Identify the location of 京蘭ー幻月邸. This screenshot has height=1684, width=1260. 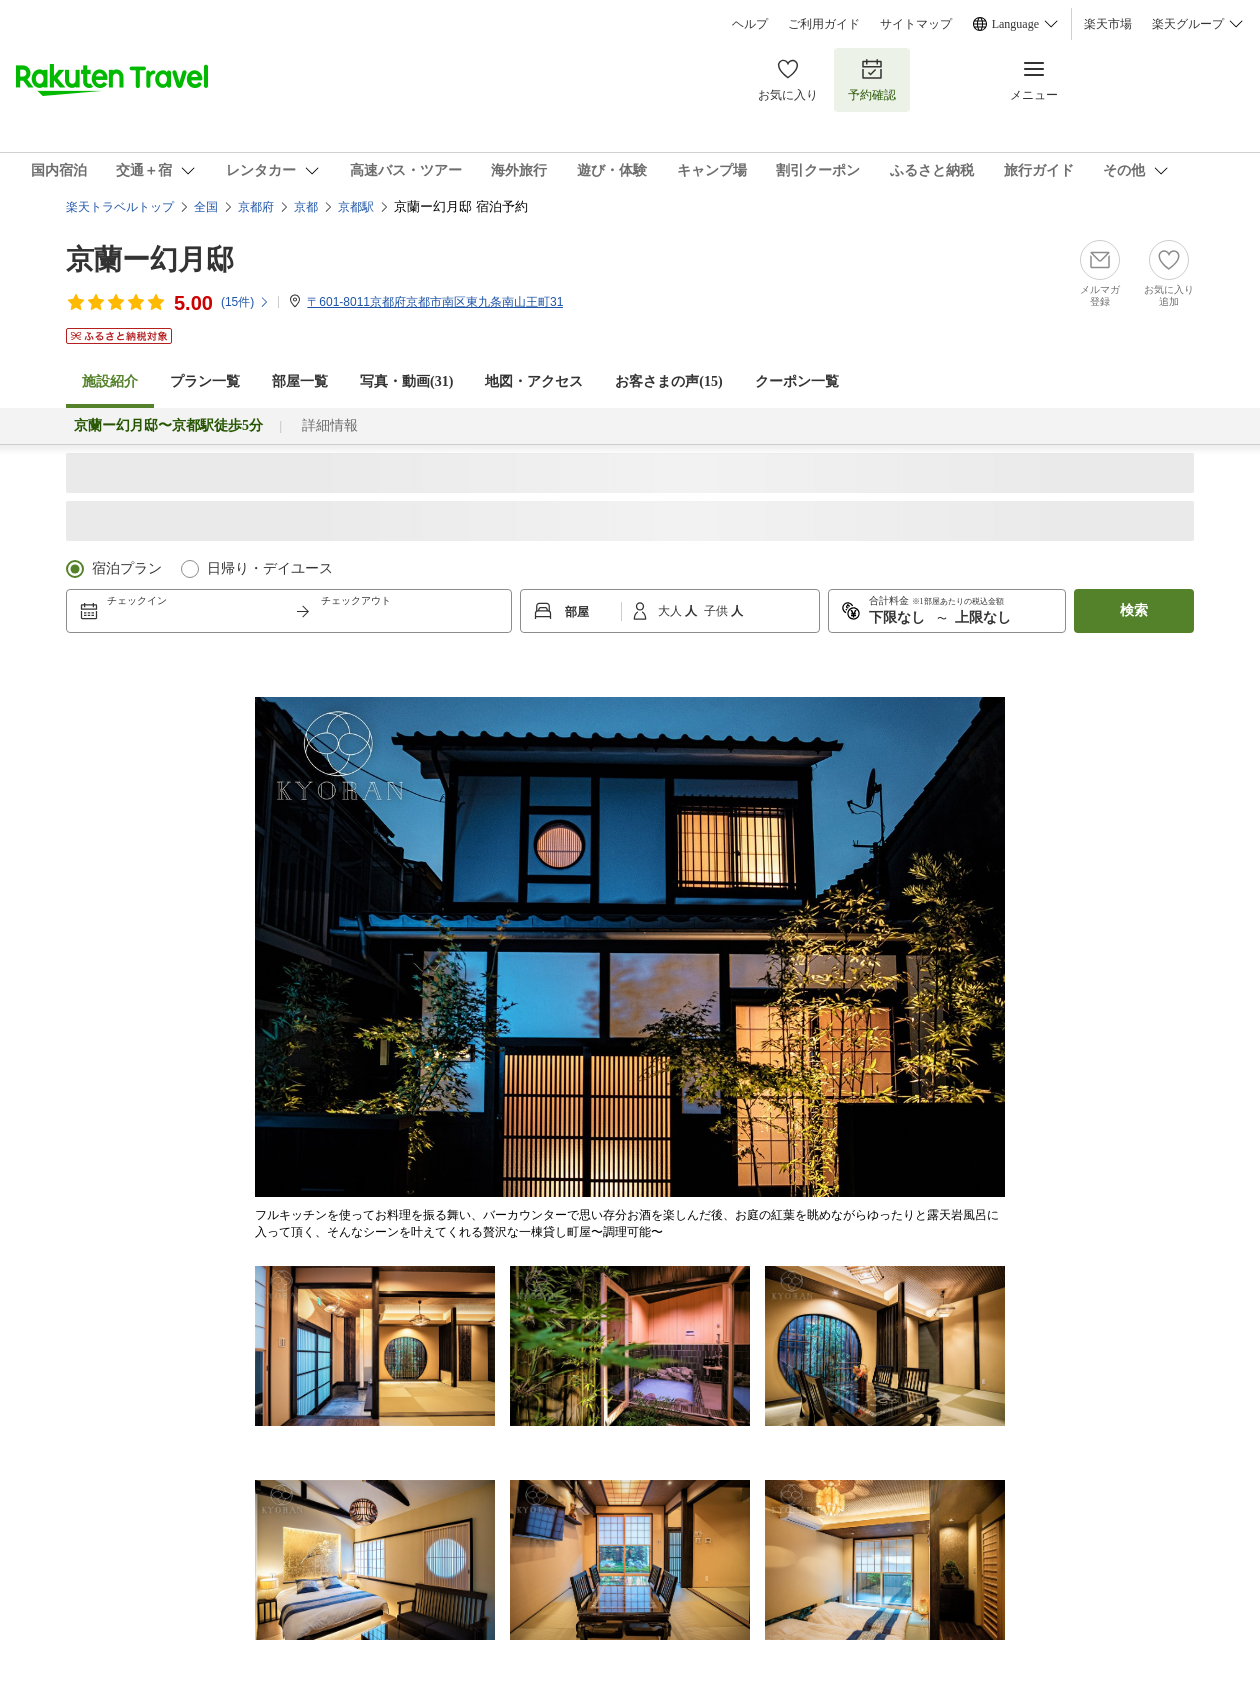
(150, 259).